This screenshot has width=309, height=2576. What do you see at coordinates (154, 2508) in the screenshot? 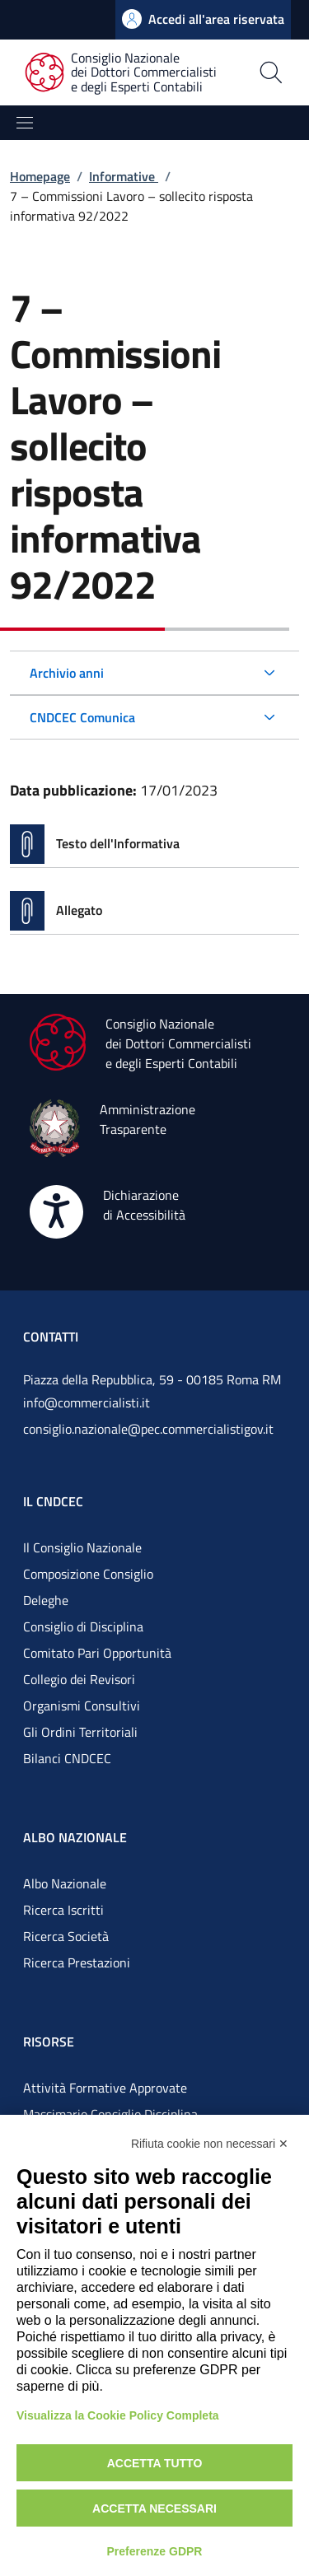
I see `Accetta necessari` at bounding box center [154, 2508].